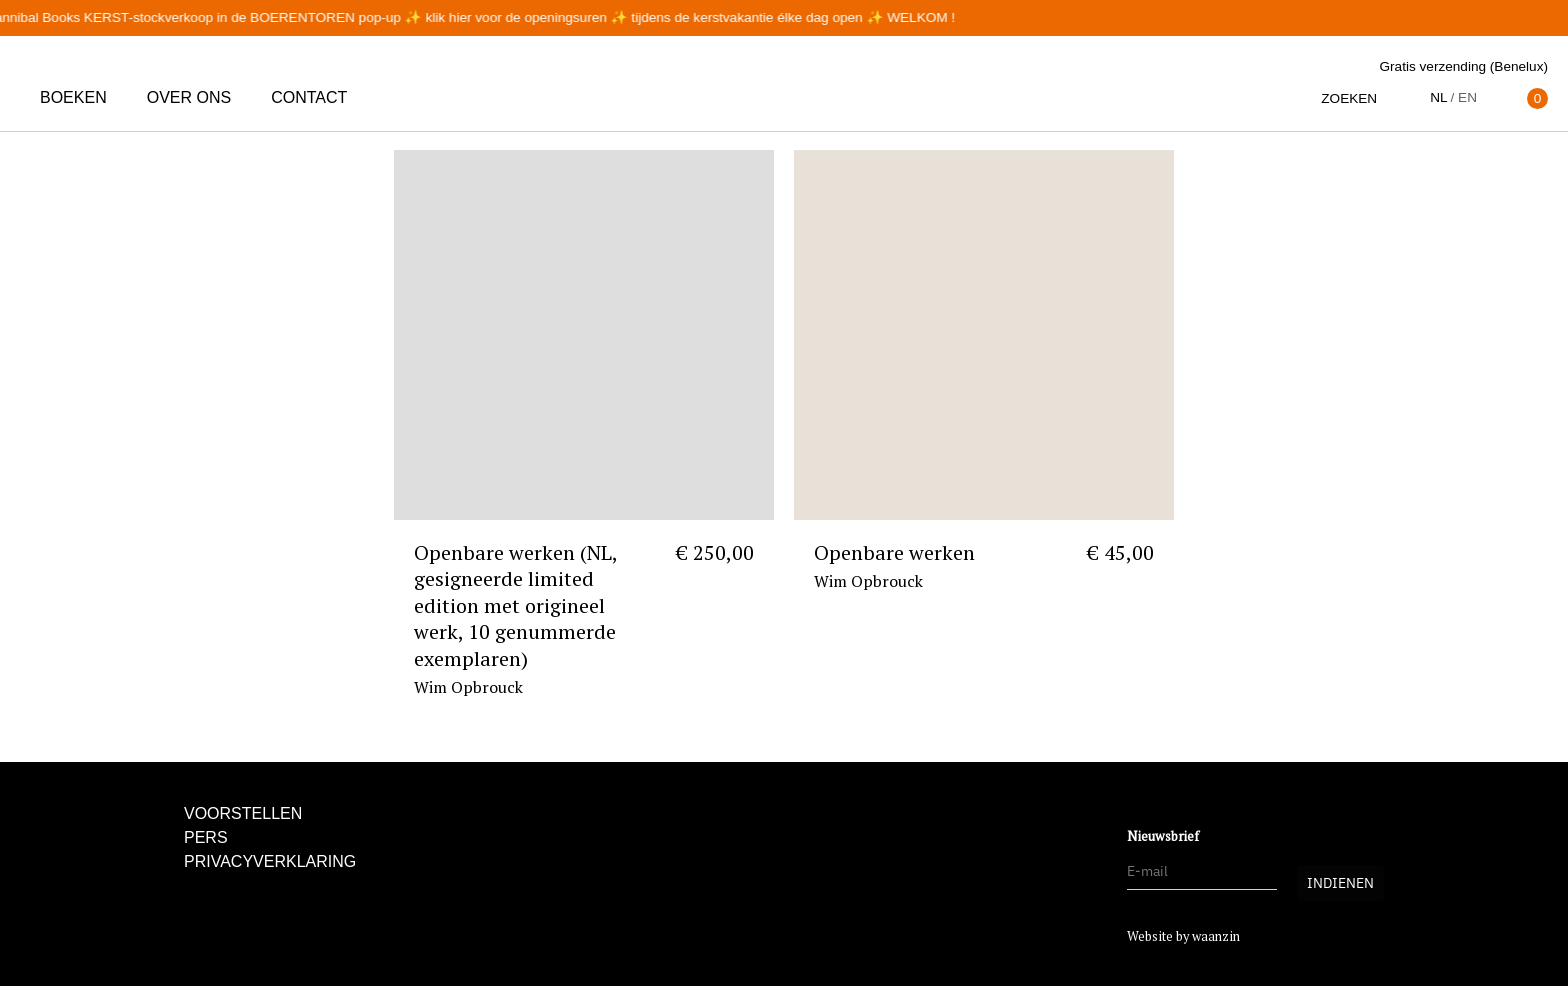 The height and width of the screenshot is (986, 1568). What do you see at coordinates (309, 97) in the screenshot?
I see `Contact` at bounding box center [309, 97].